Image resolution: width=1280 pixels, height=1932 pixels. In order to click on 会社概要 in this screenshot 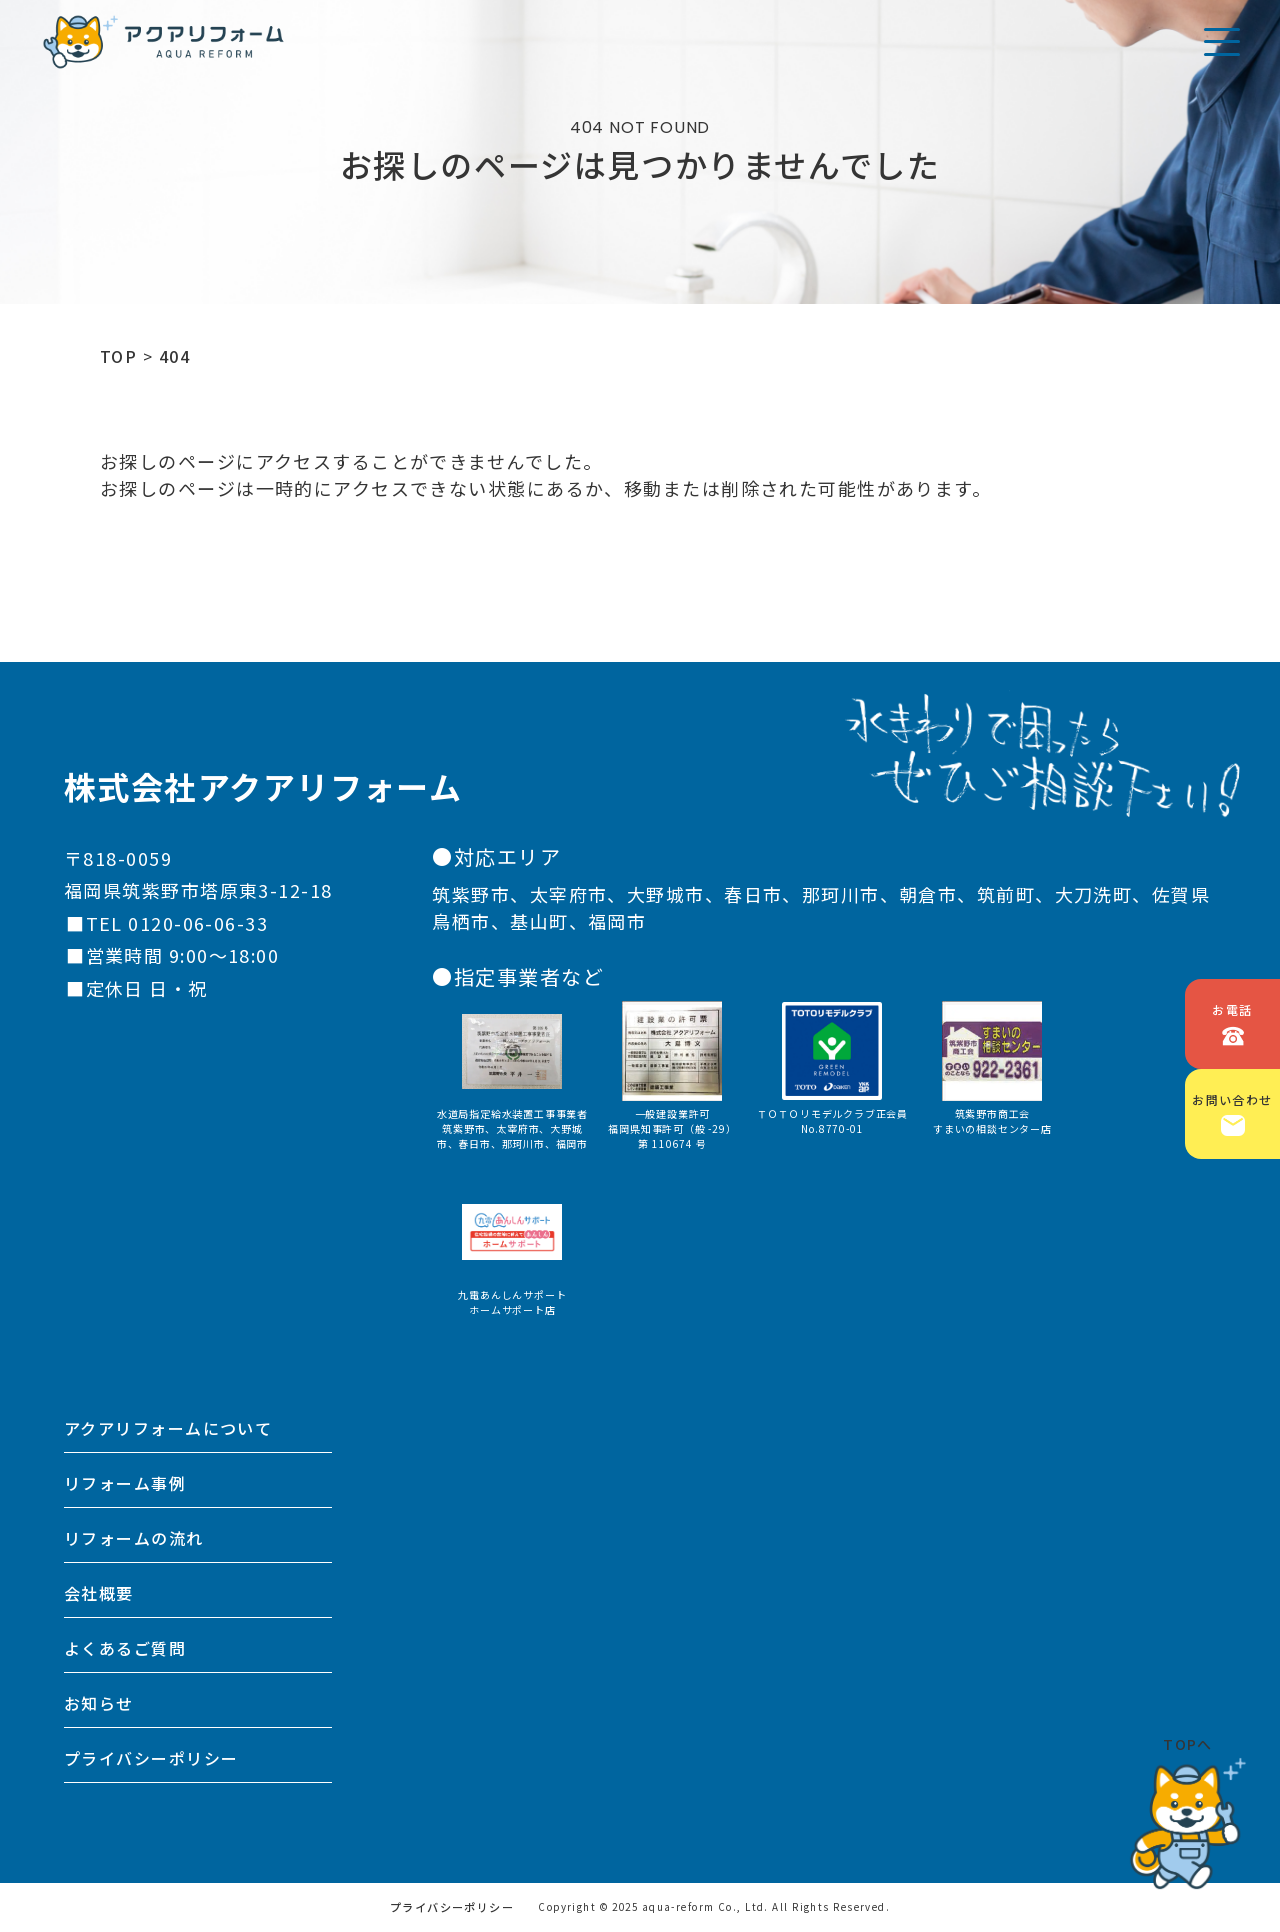, I will do `click(99, 1593)`.